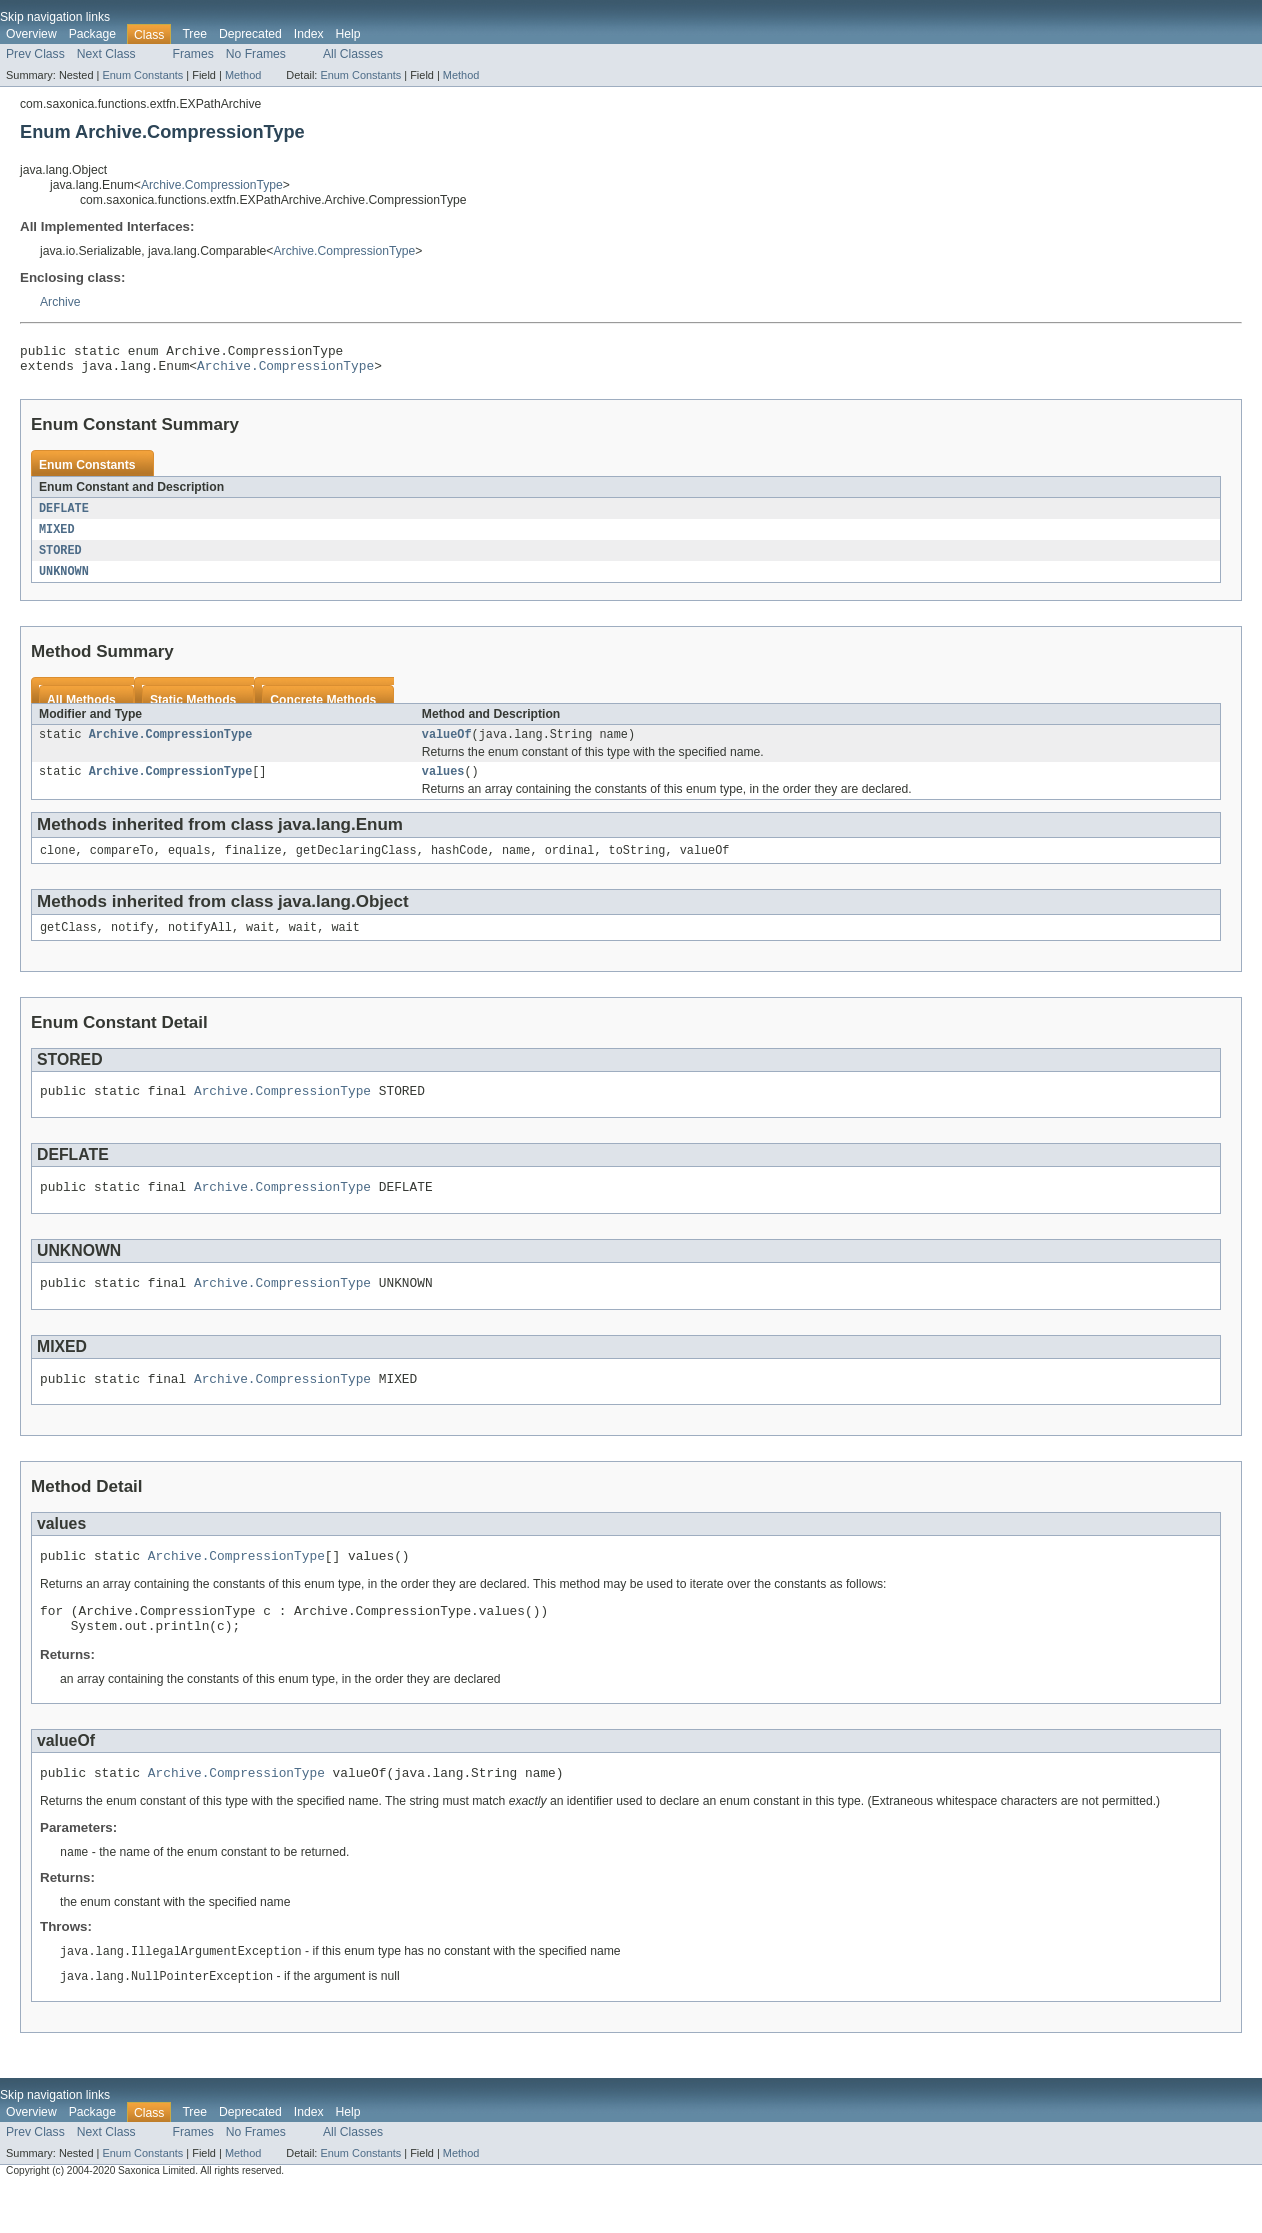  Describe the element at coordinates (193, 54) in the screenshot. I see `Frames` at that location.